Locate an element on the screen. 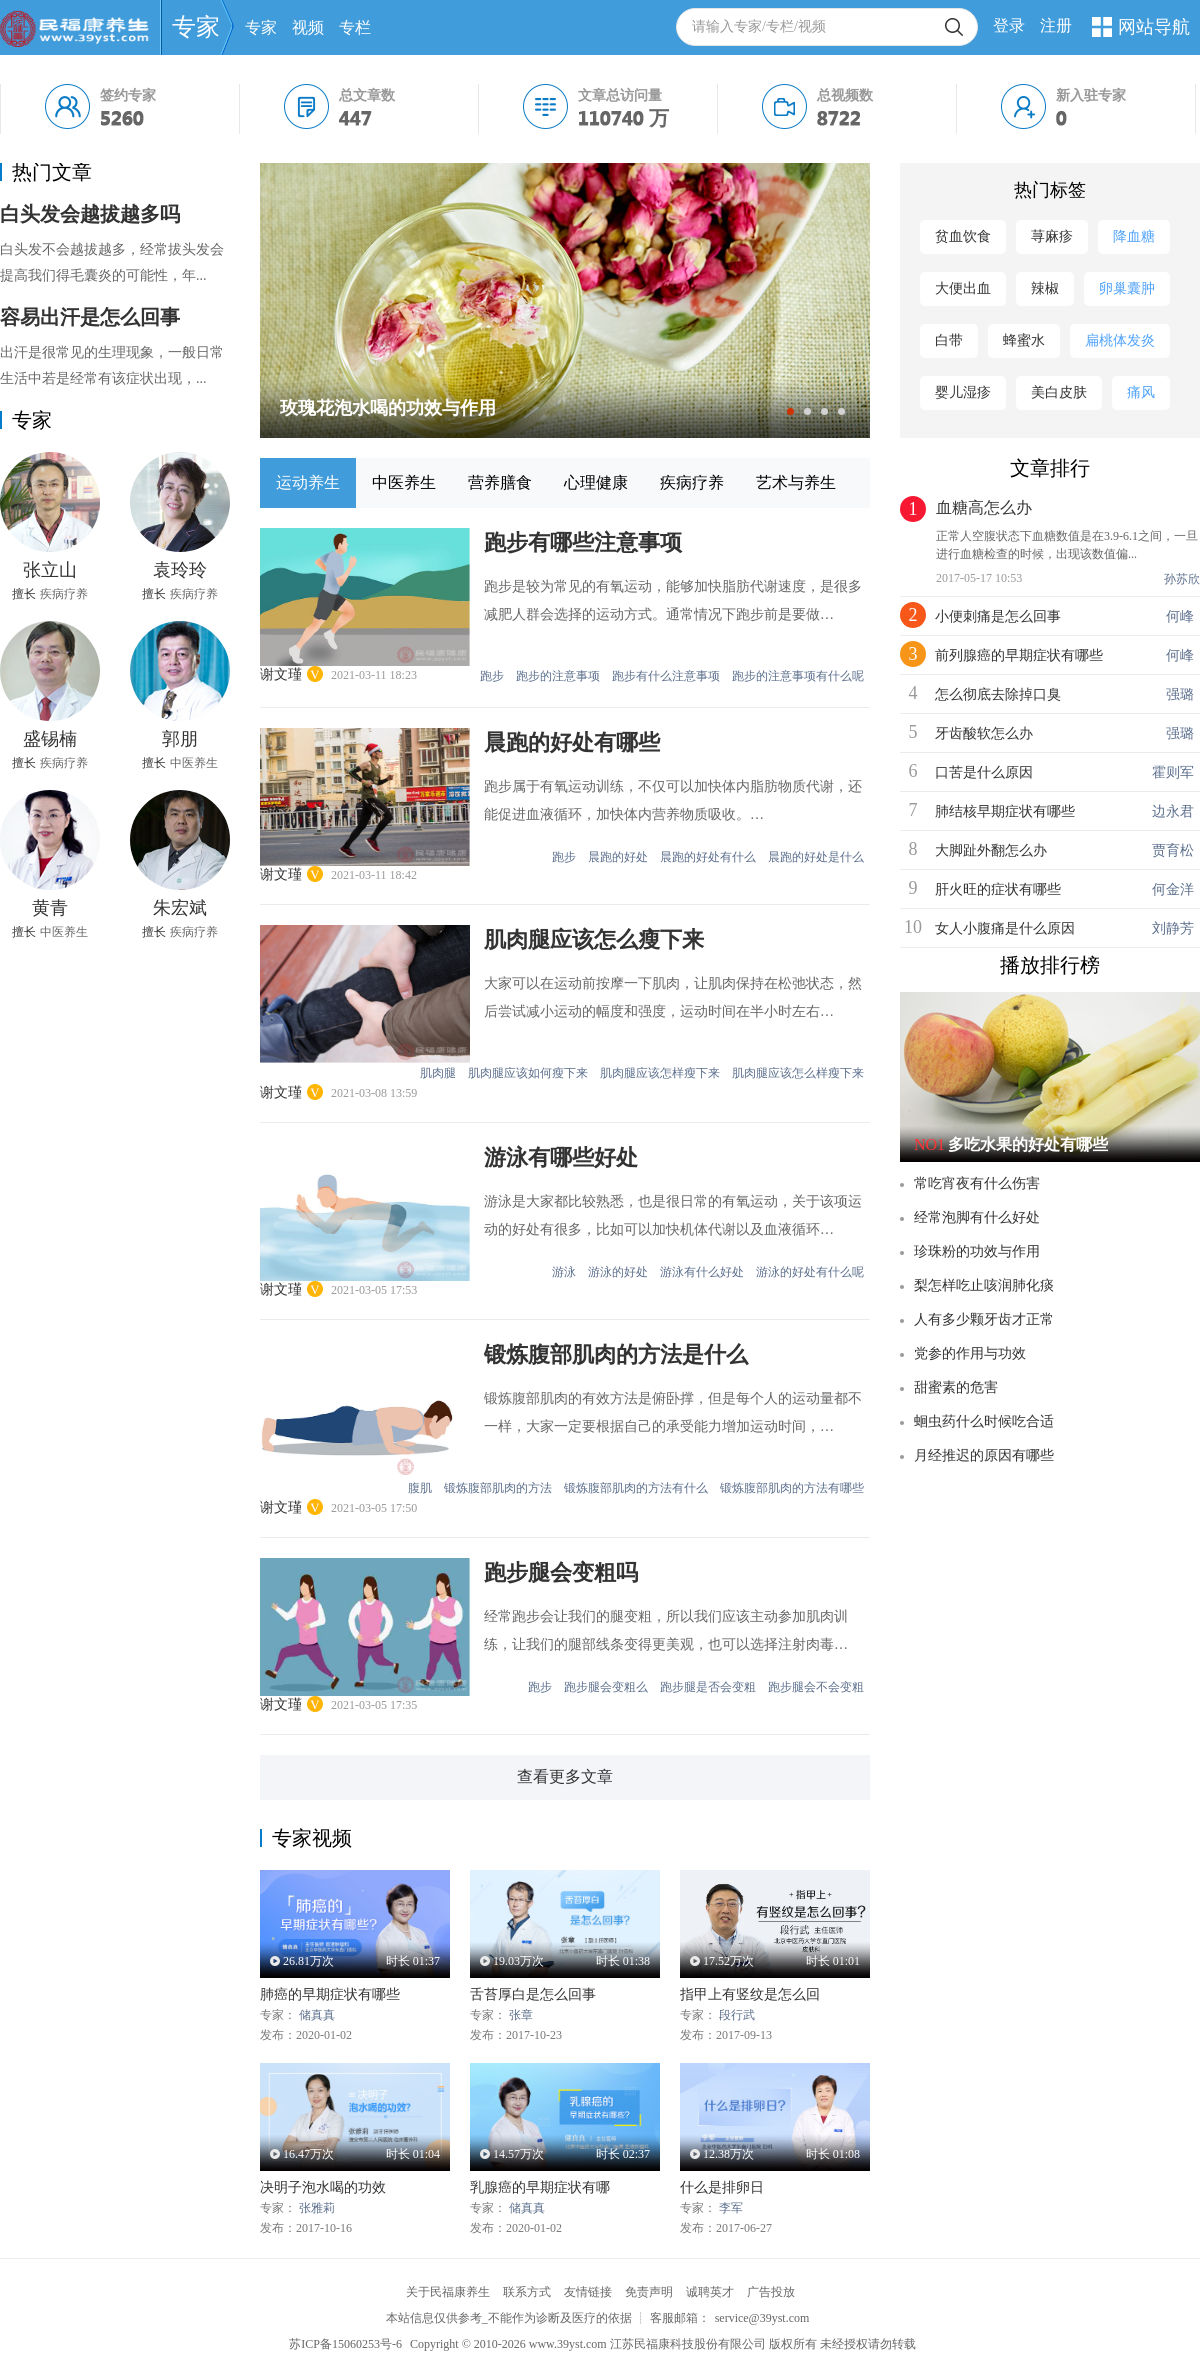  专家 is located at coordinates (196, 27).